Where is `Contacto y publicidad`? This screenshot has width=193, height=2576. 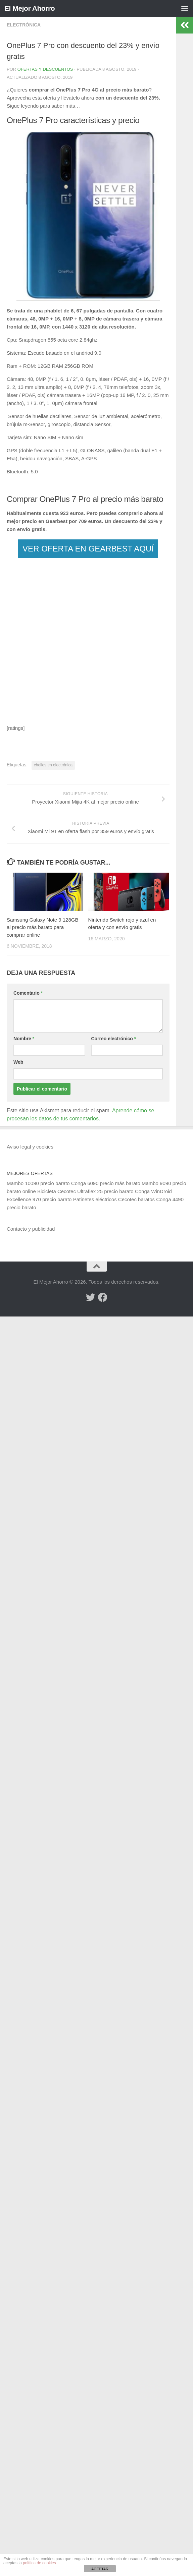 Contacto y publicidad is located at coordinates (31, 1229).